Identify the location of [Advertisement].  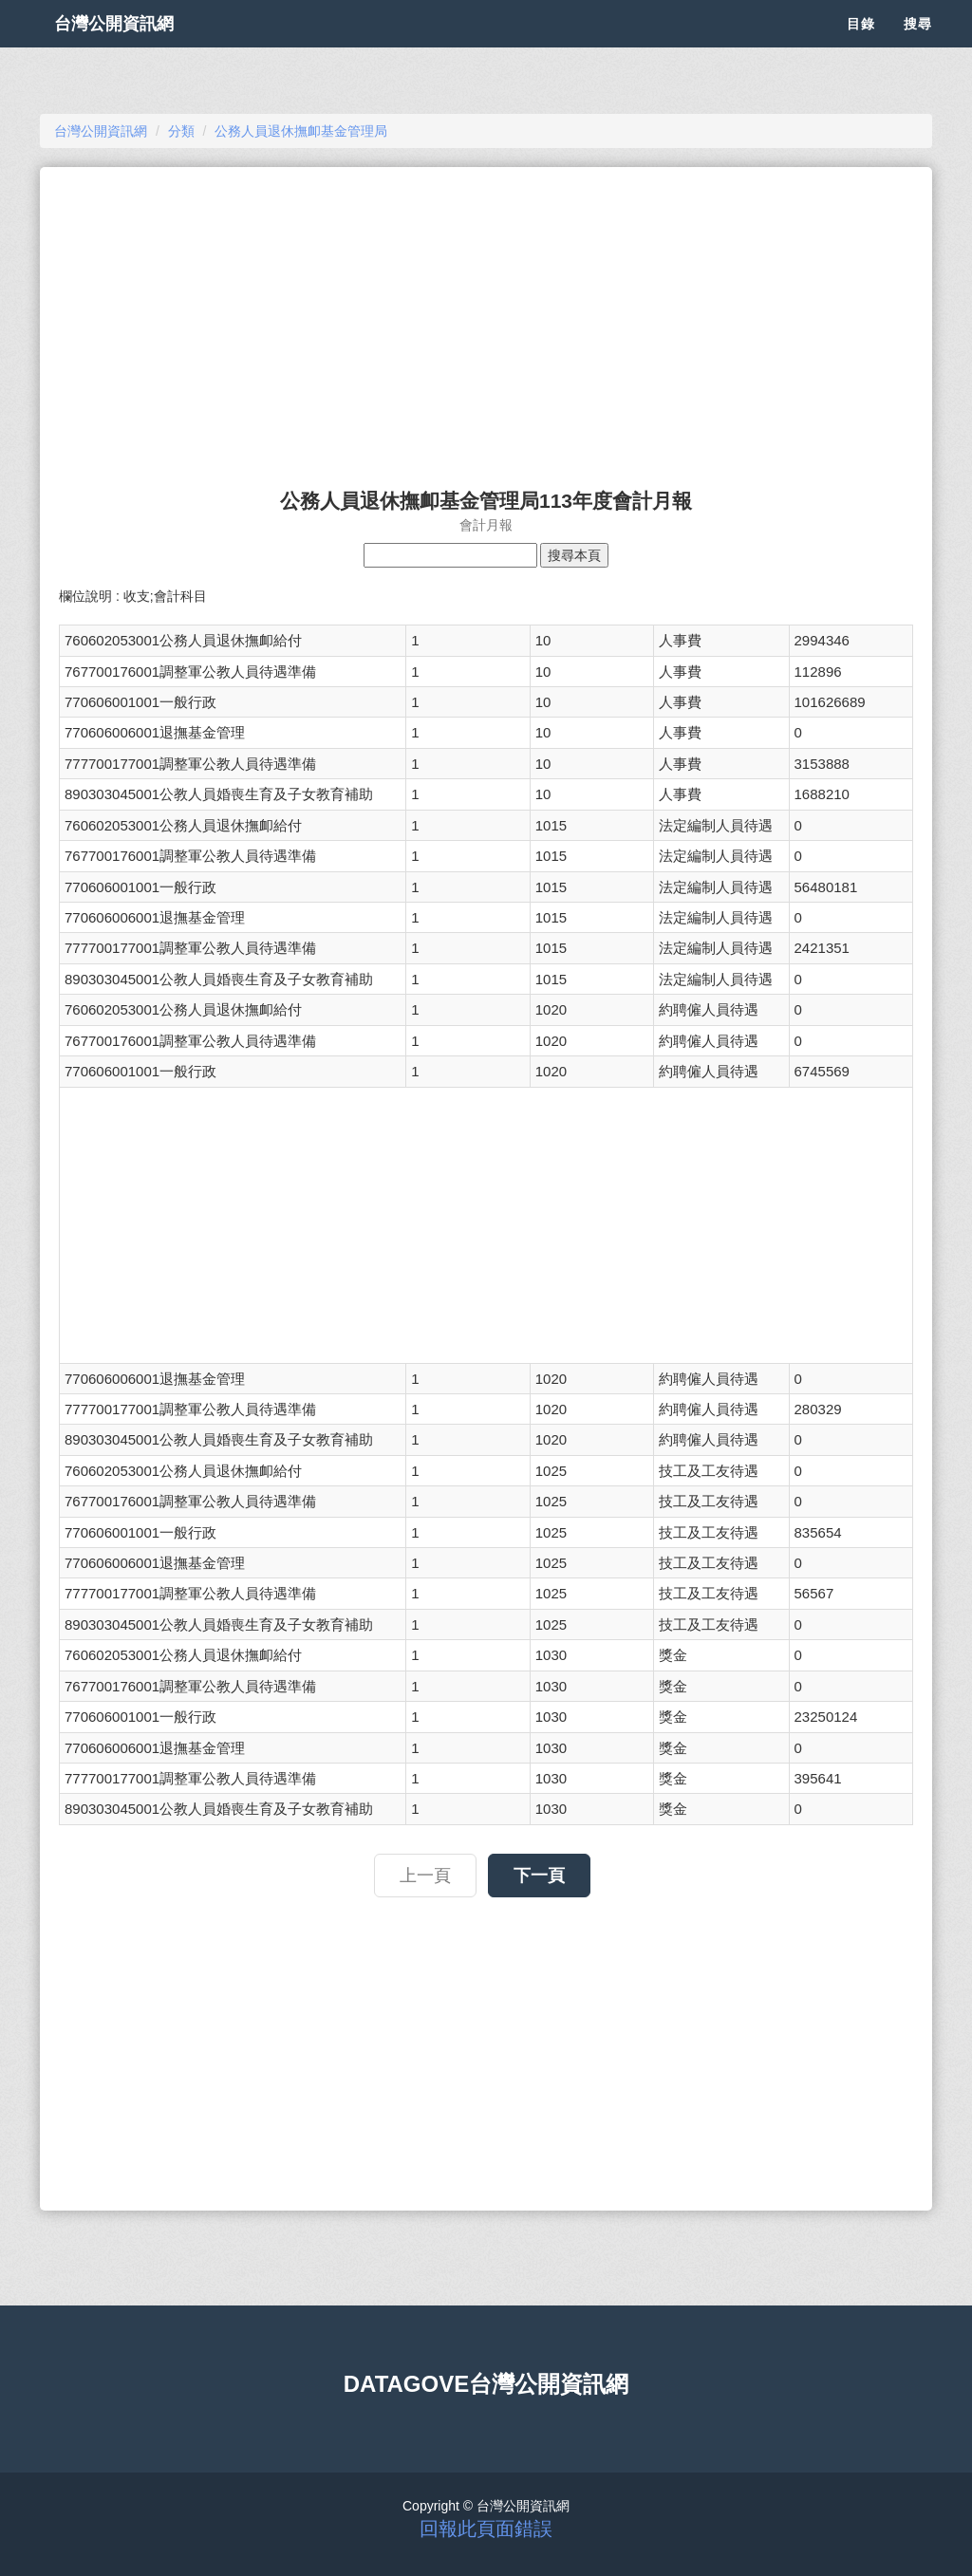
(486, 319).